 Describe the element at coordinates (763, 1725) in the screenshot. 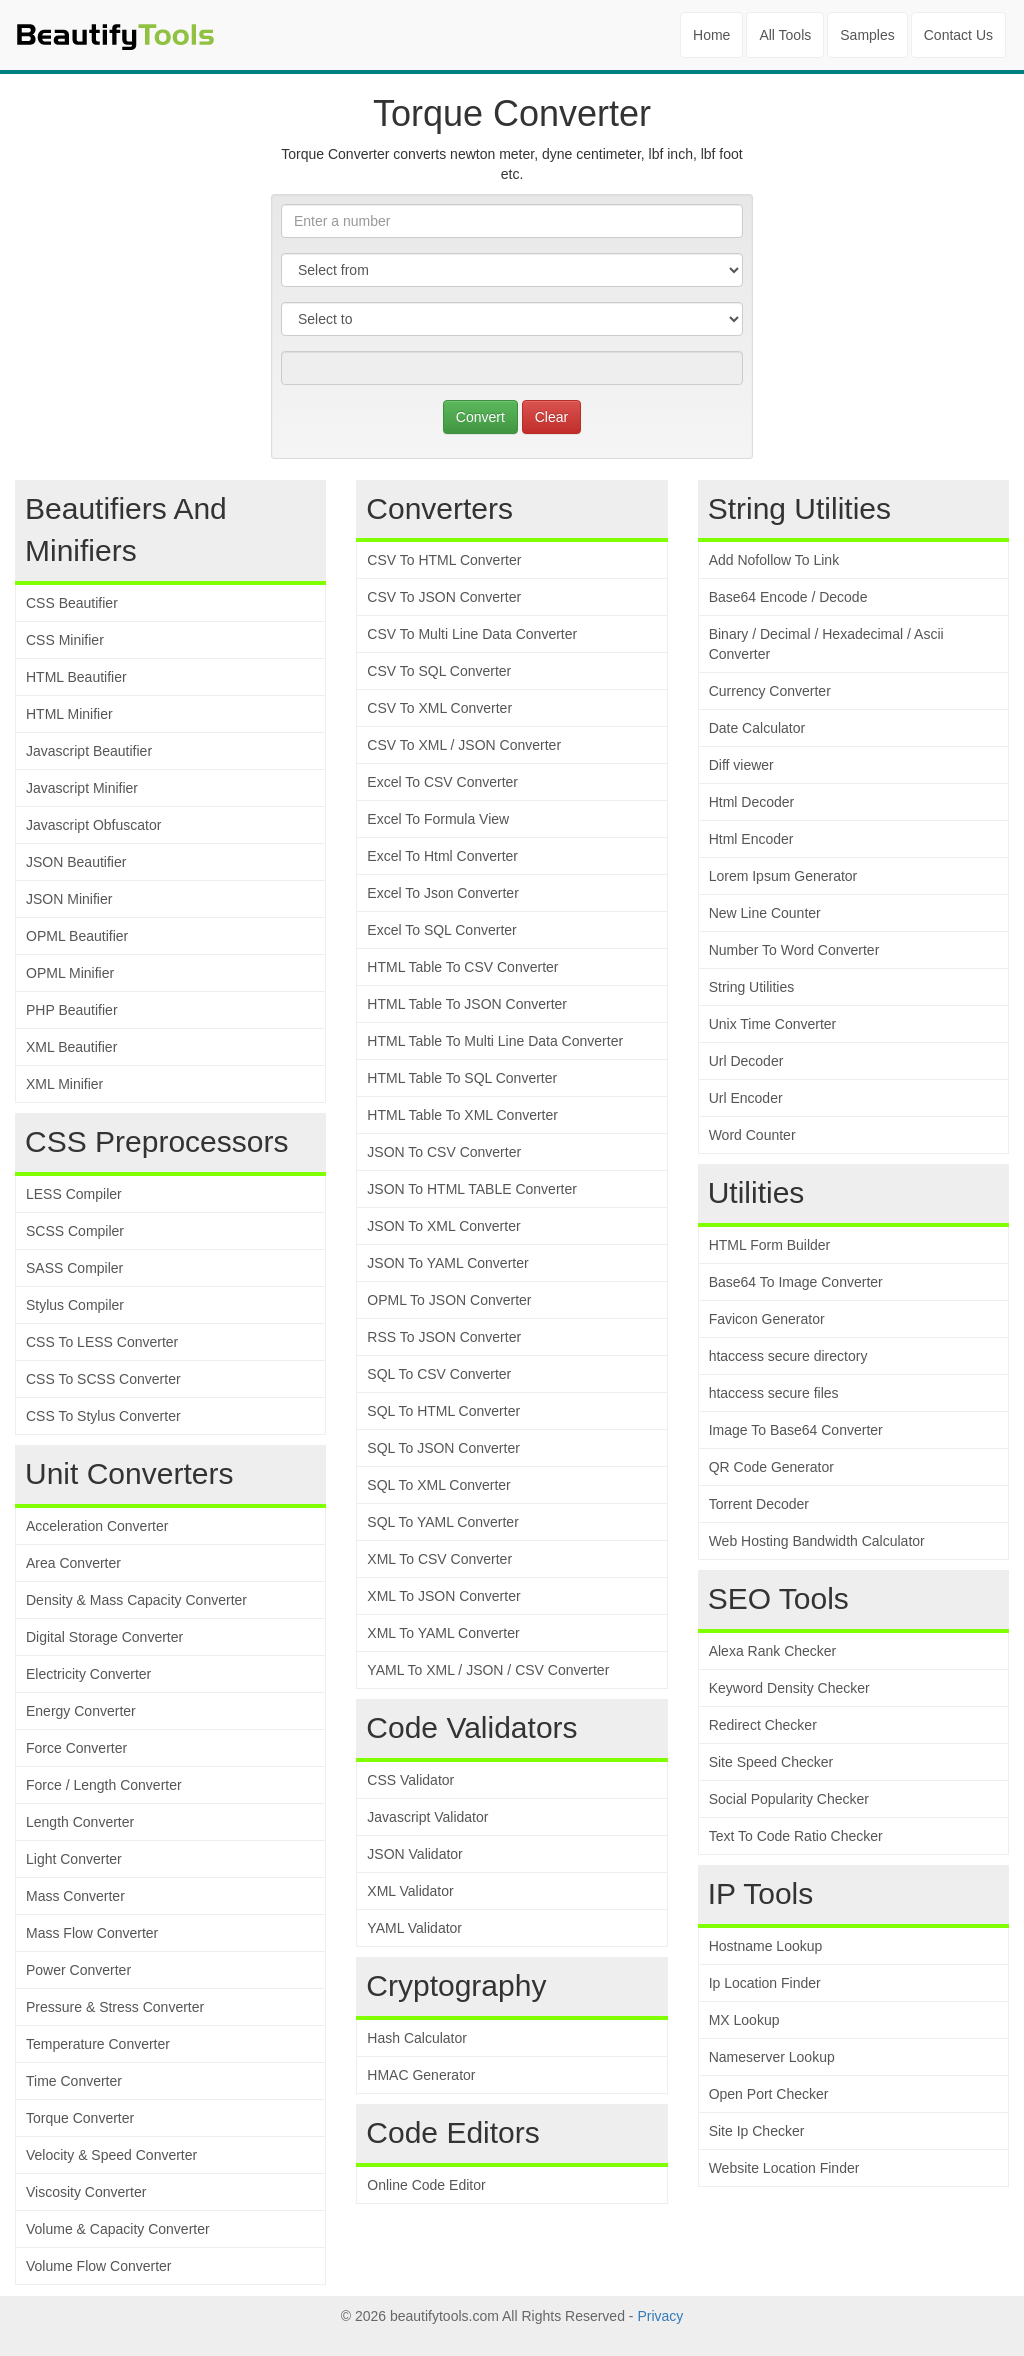

I see `Redirect Checker` at that location.